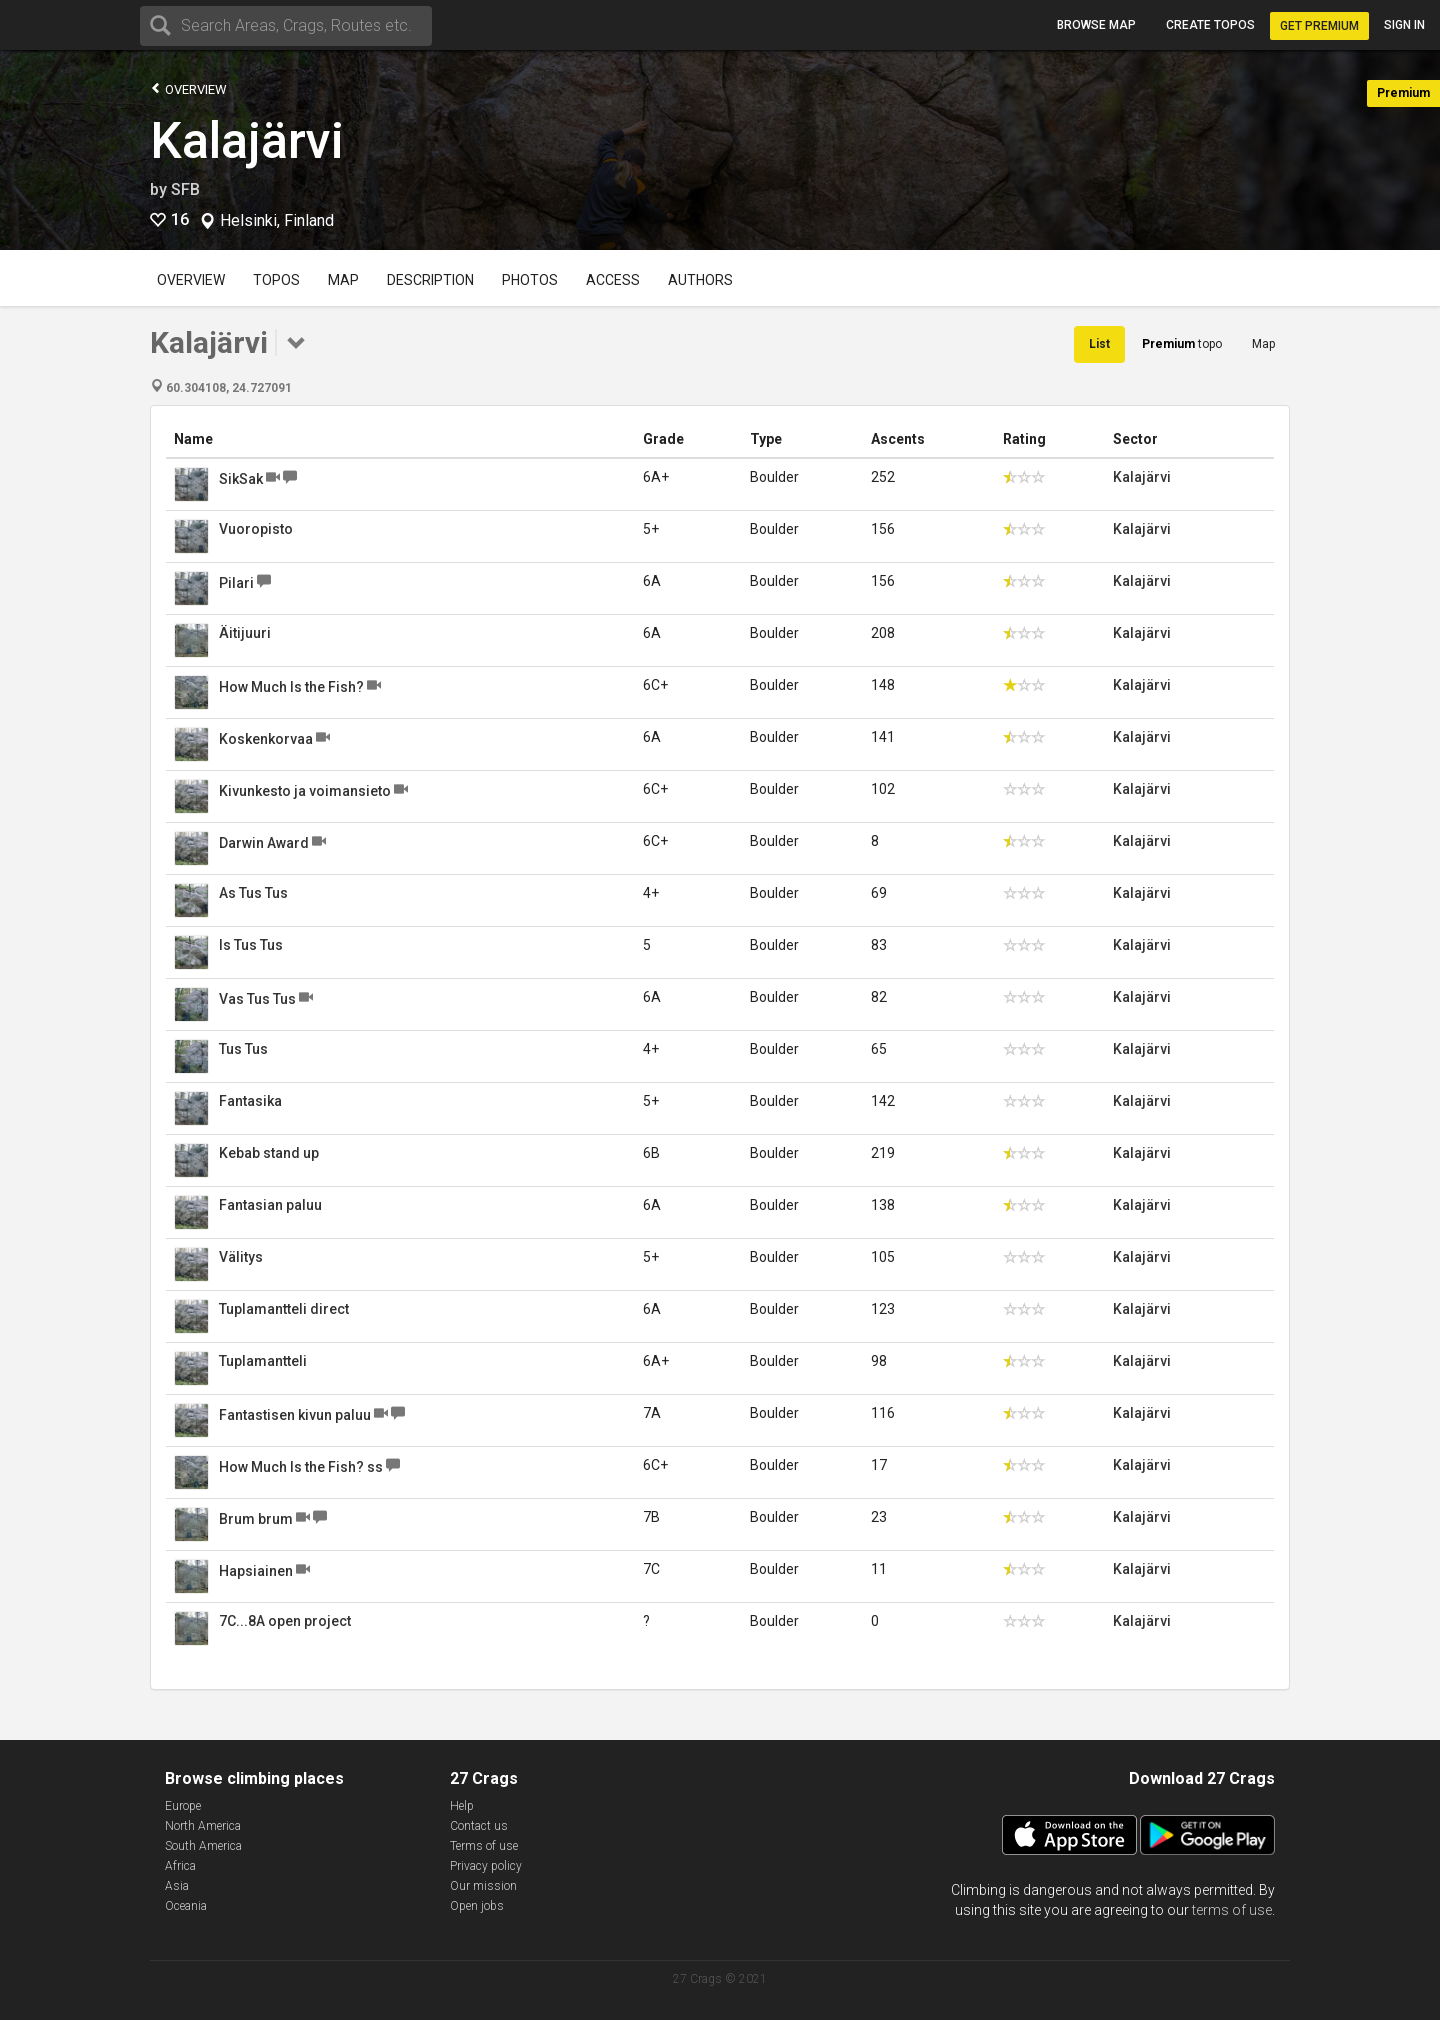  What do you see at coordinates (203, 1826) in the screenshot?
I see `North America` at bounding box center [203, 1826].